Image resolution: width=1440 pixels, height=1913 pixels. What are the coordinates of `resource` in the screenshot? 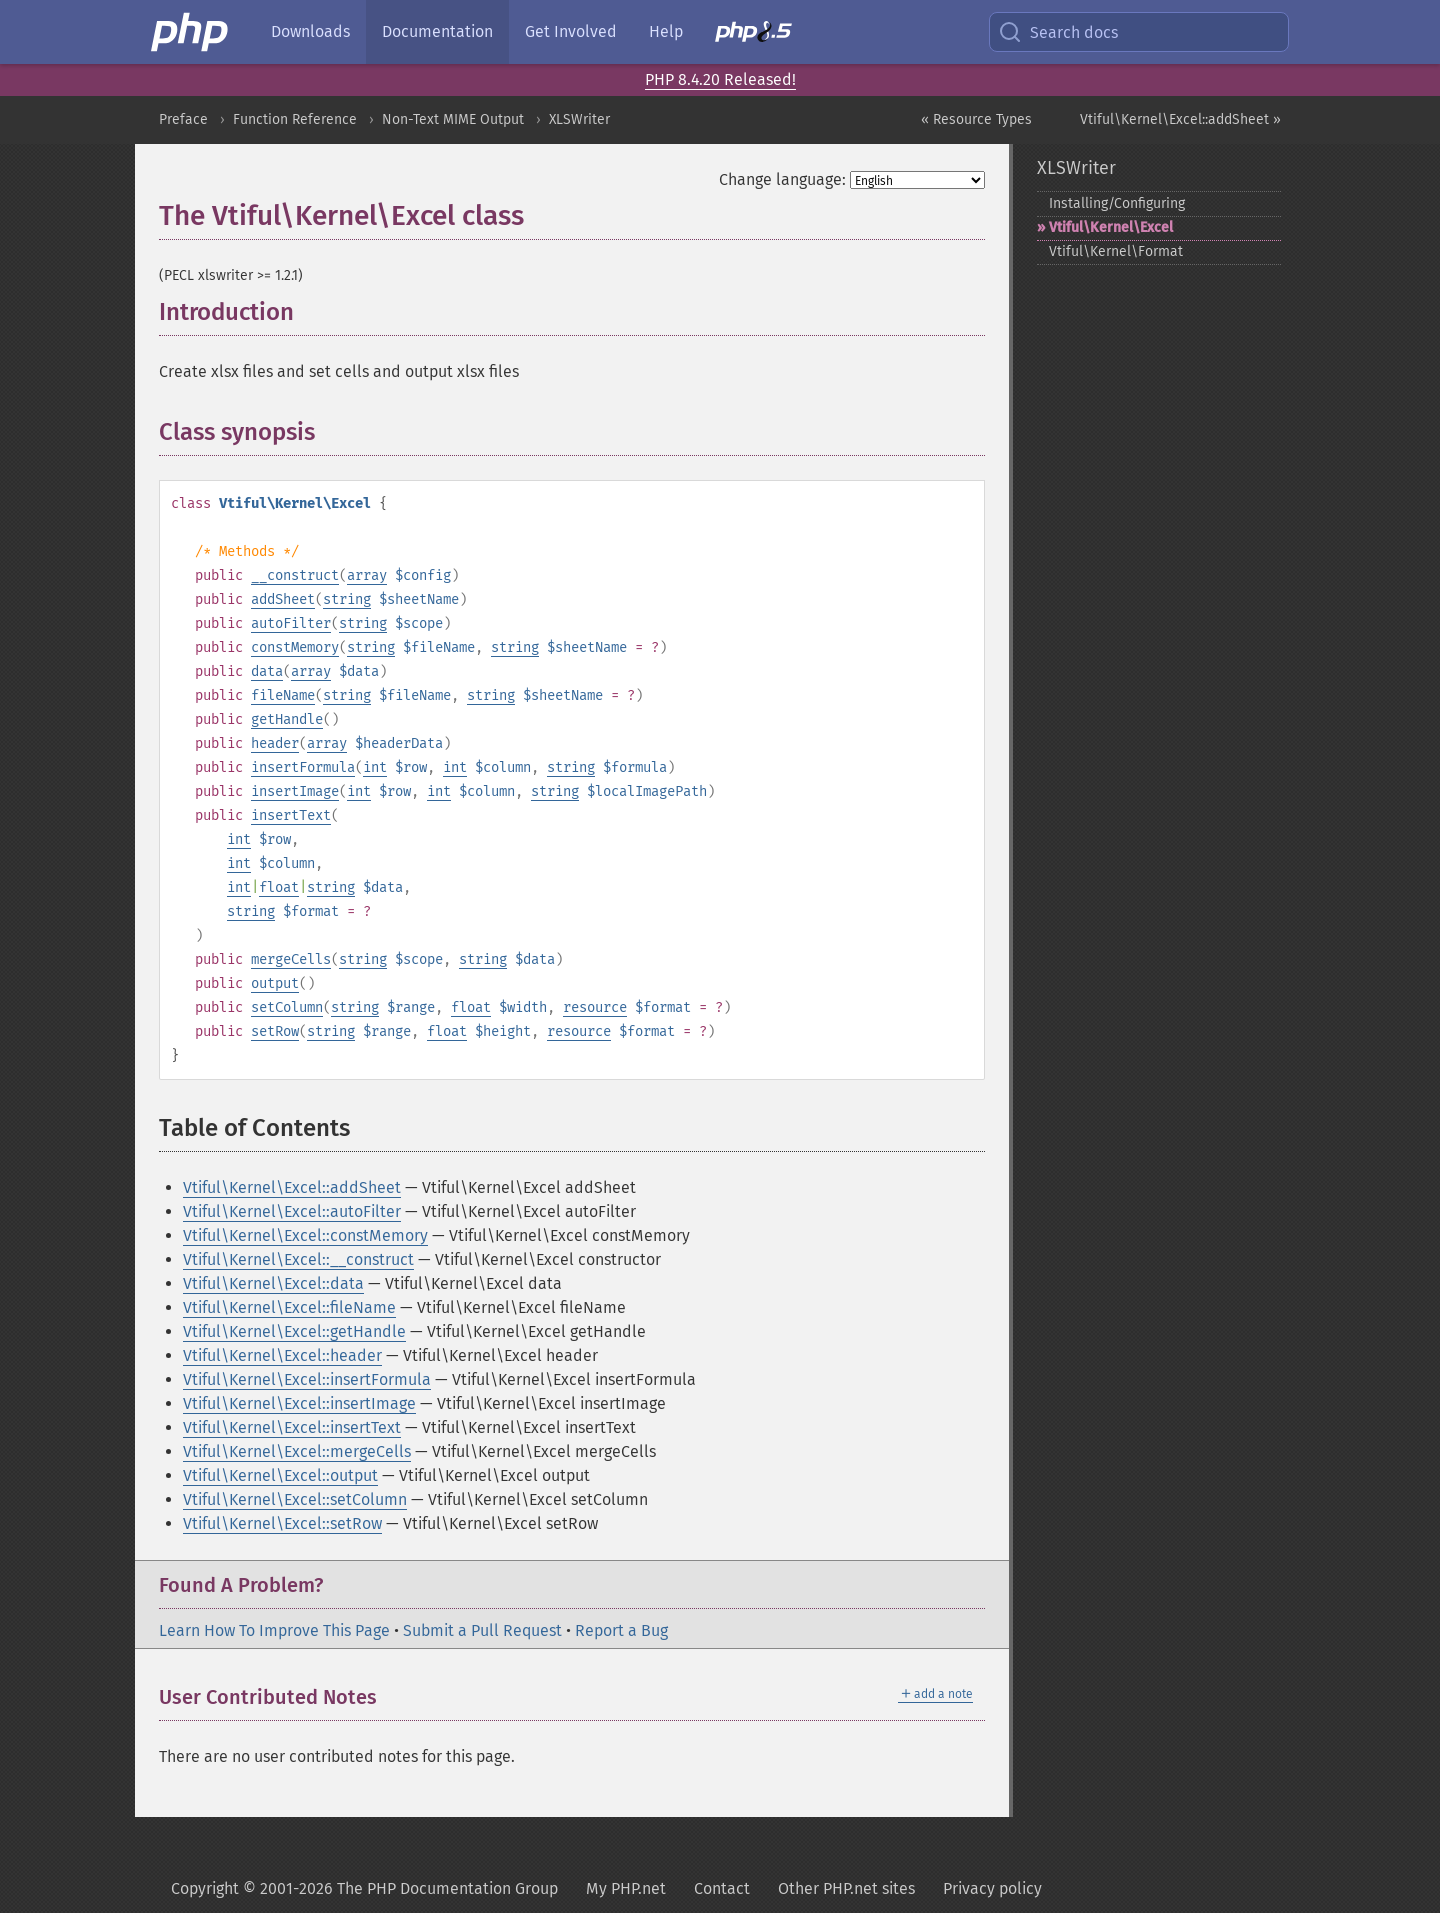 It's located at (595, 1007).